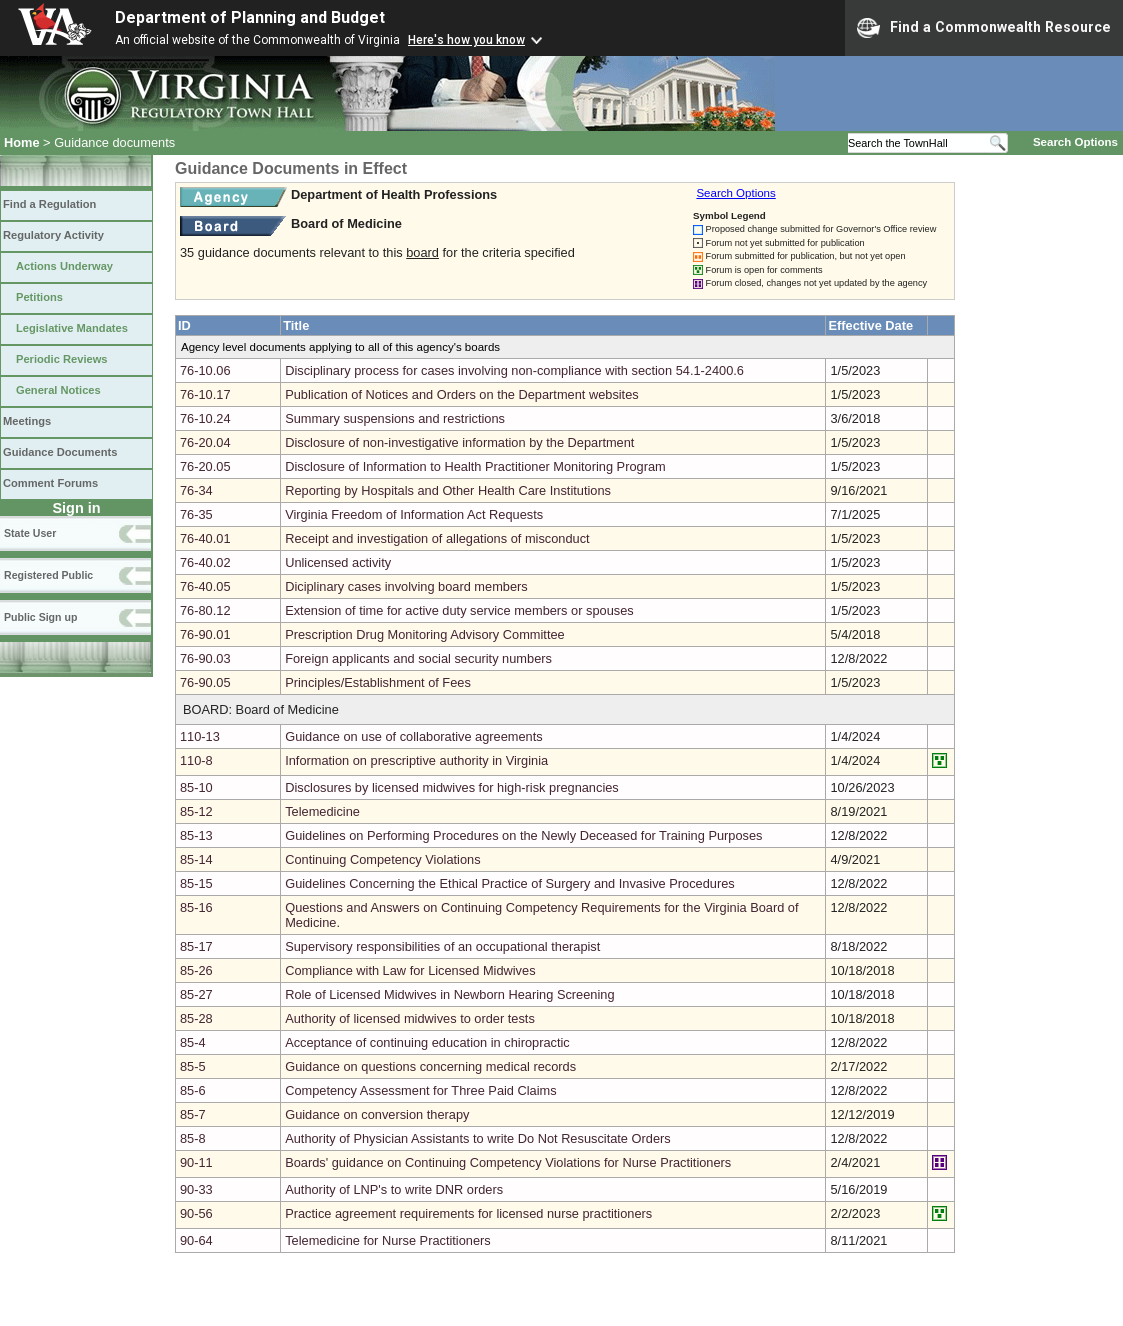 The height and width of the screenshot is (1326, 1123). Describe the element at coordinates (193, 1138) in the screenshot. I see `85-8` at that location.